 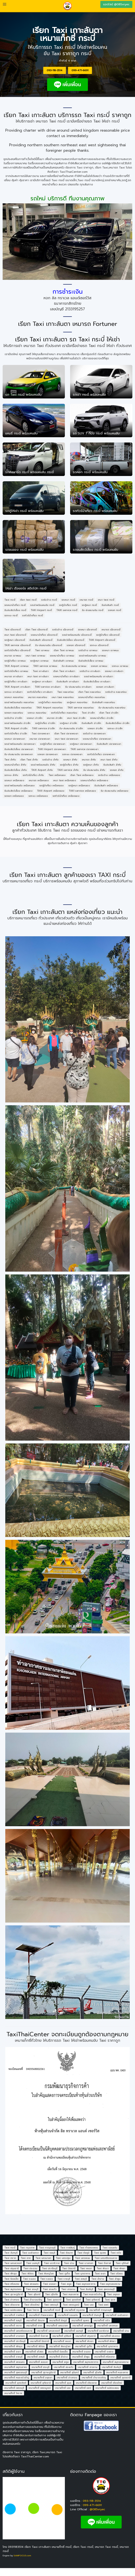 I want to click on Taxi อุดรธานี, so click(x=54, y=2307).